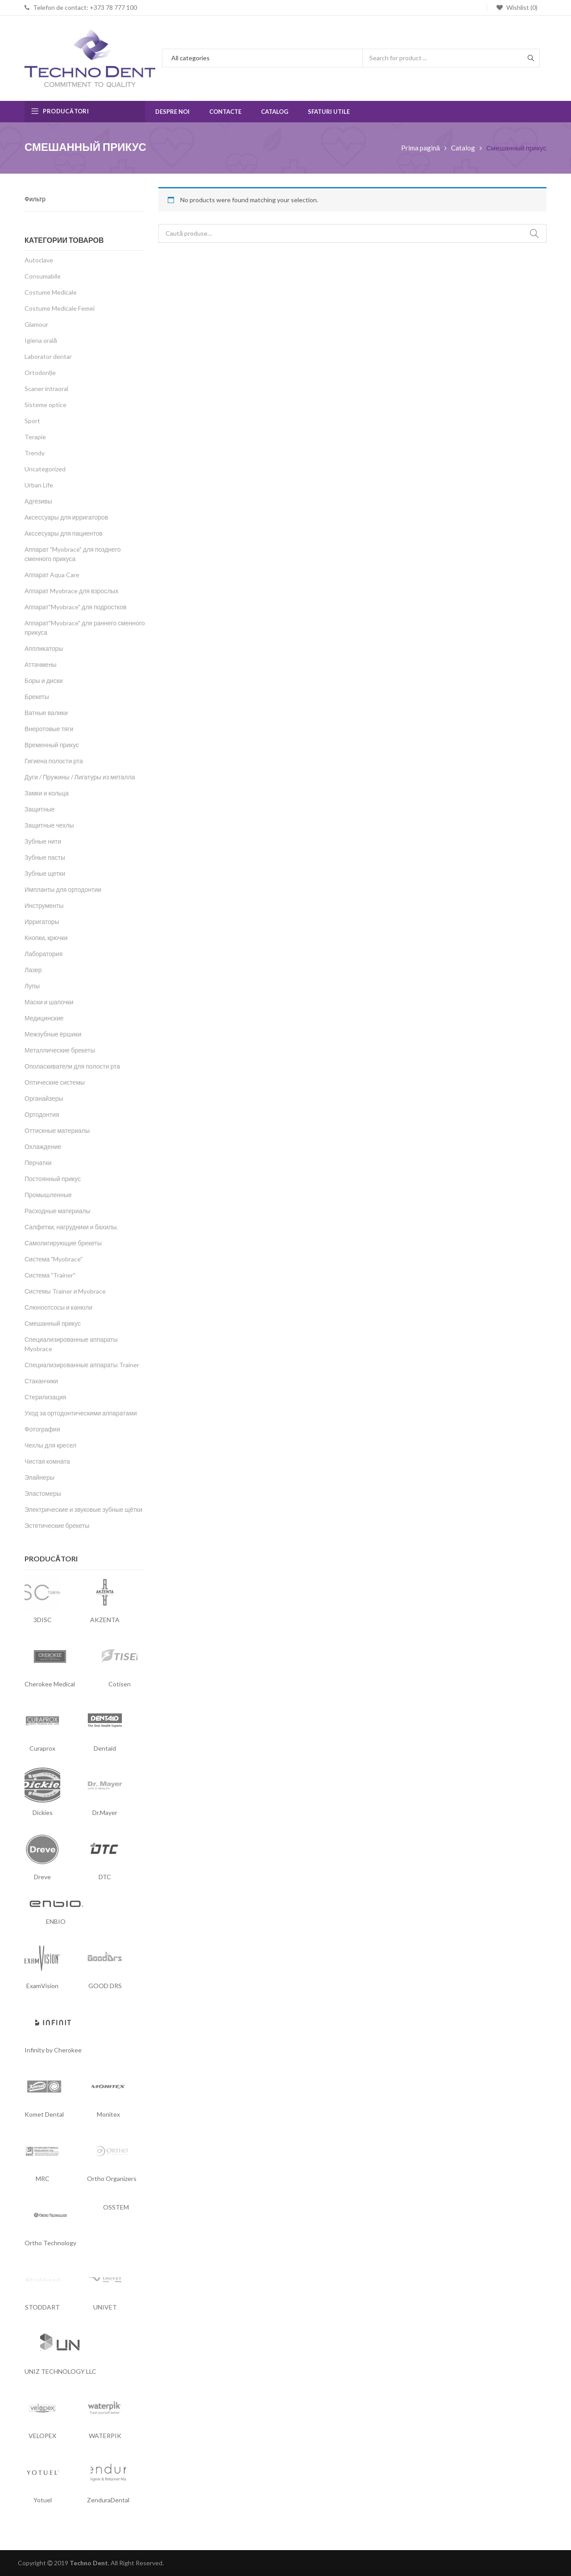  What do you see at coordinates (52, 574) in the screenshot?
I see `Аппарат Aqua Care` at bounding box center [52, 574].